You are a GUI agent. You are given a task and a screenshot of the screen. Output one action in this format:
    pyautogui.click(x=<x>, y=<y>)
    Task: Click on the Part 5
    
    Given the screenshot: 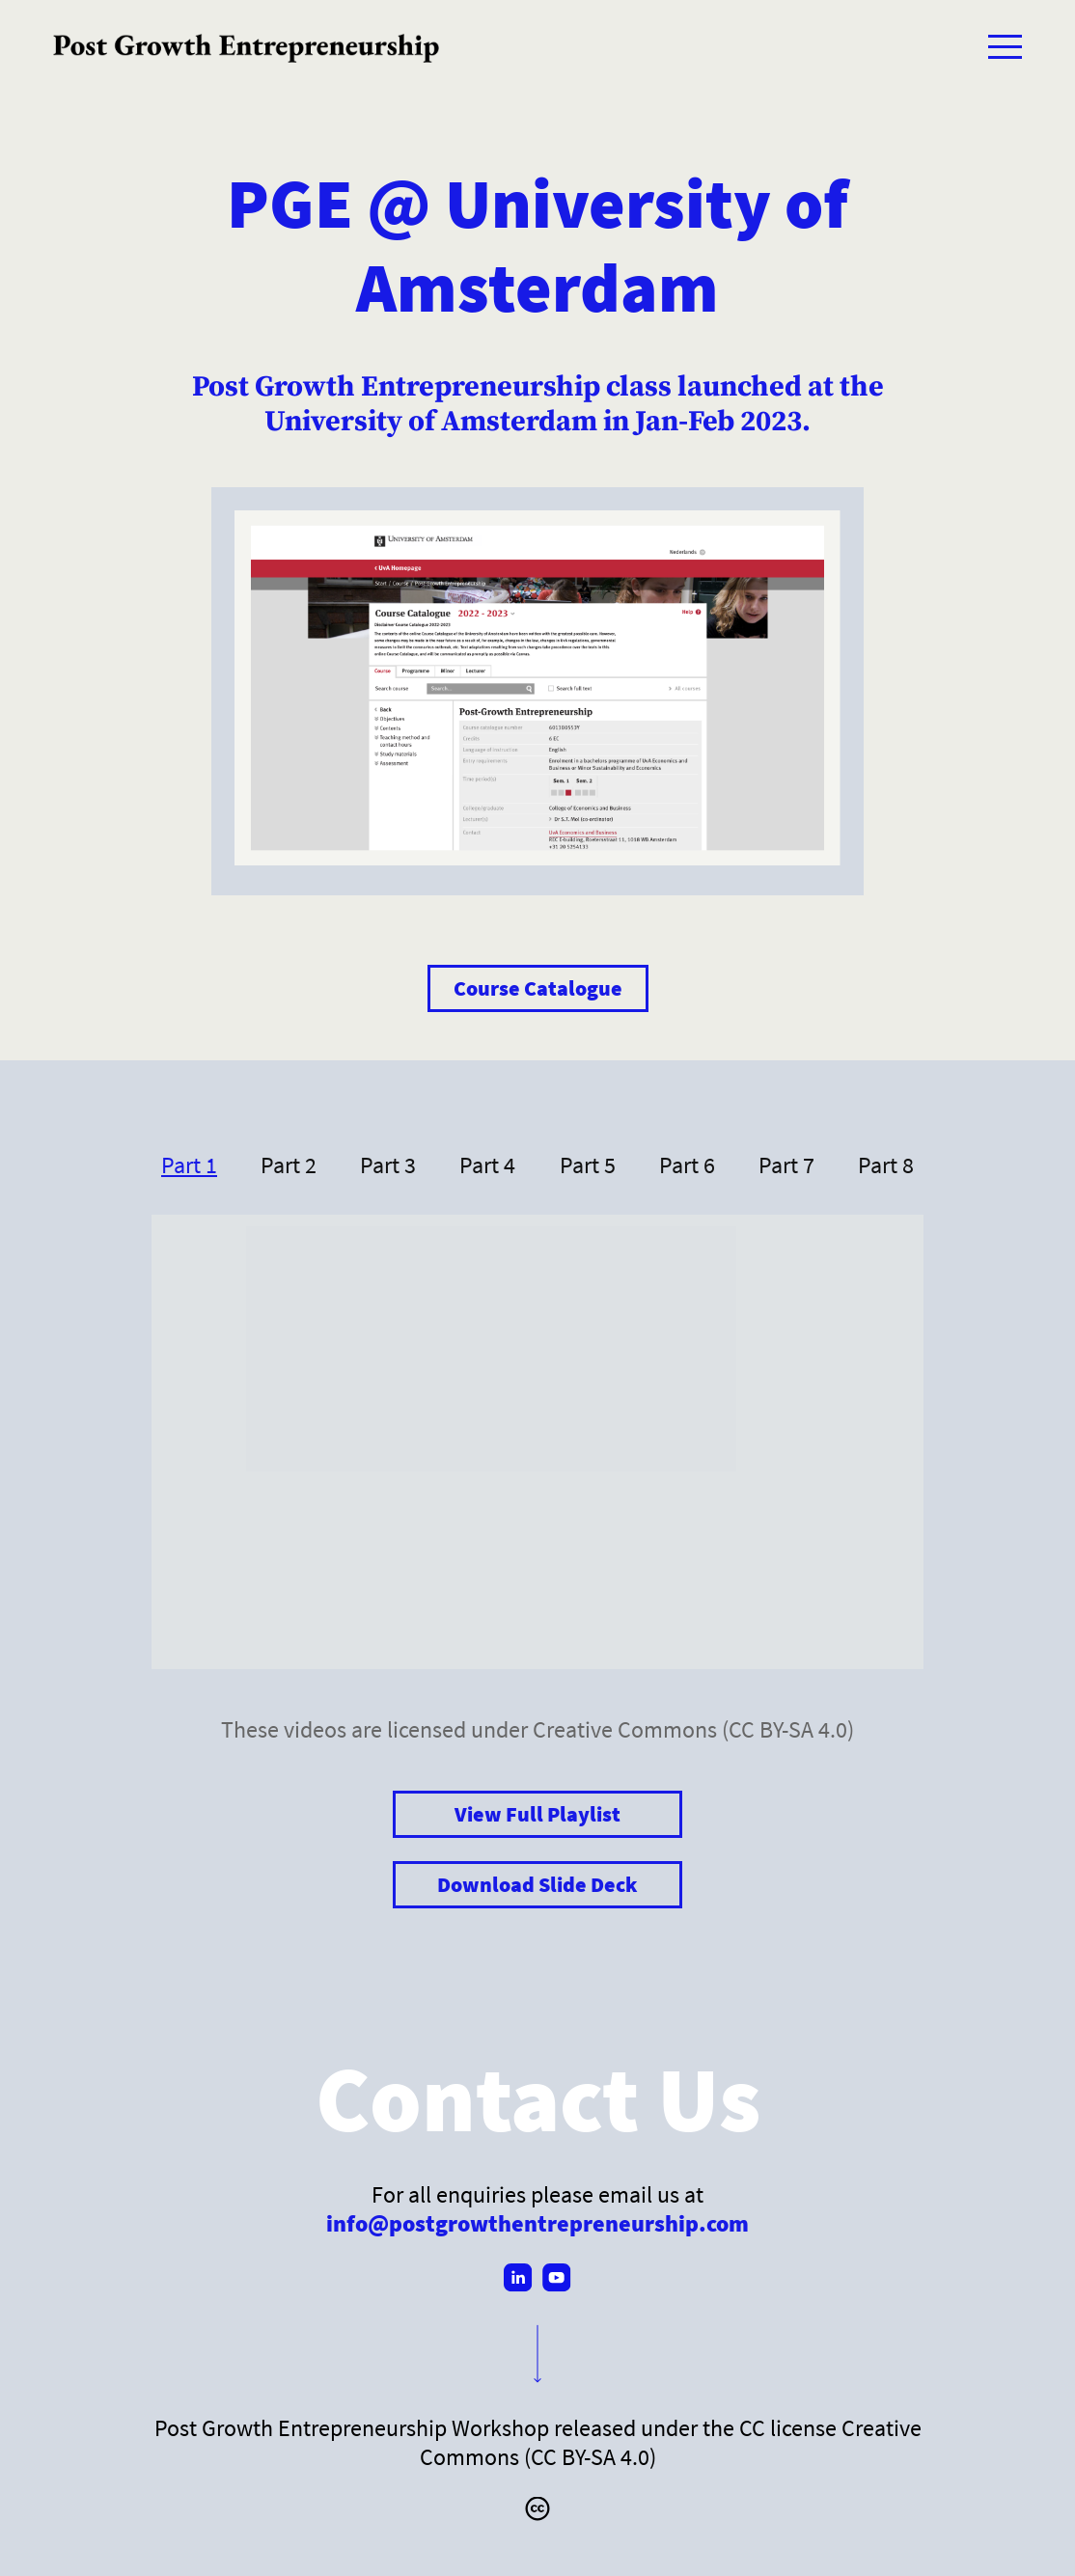 What is the action you would take?
    pyautogui.click(x=588, y=1165)
    